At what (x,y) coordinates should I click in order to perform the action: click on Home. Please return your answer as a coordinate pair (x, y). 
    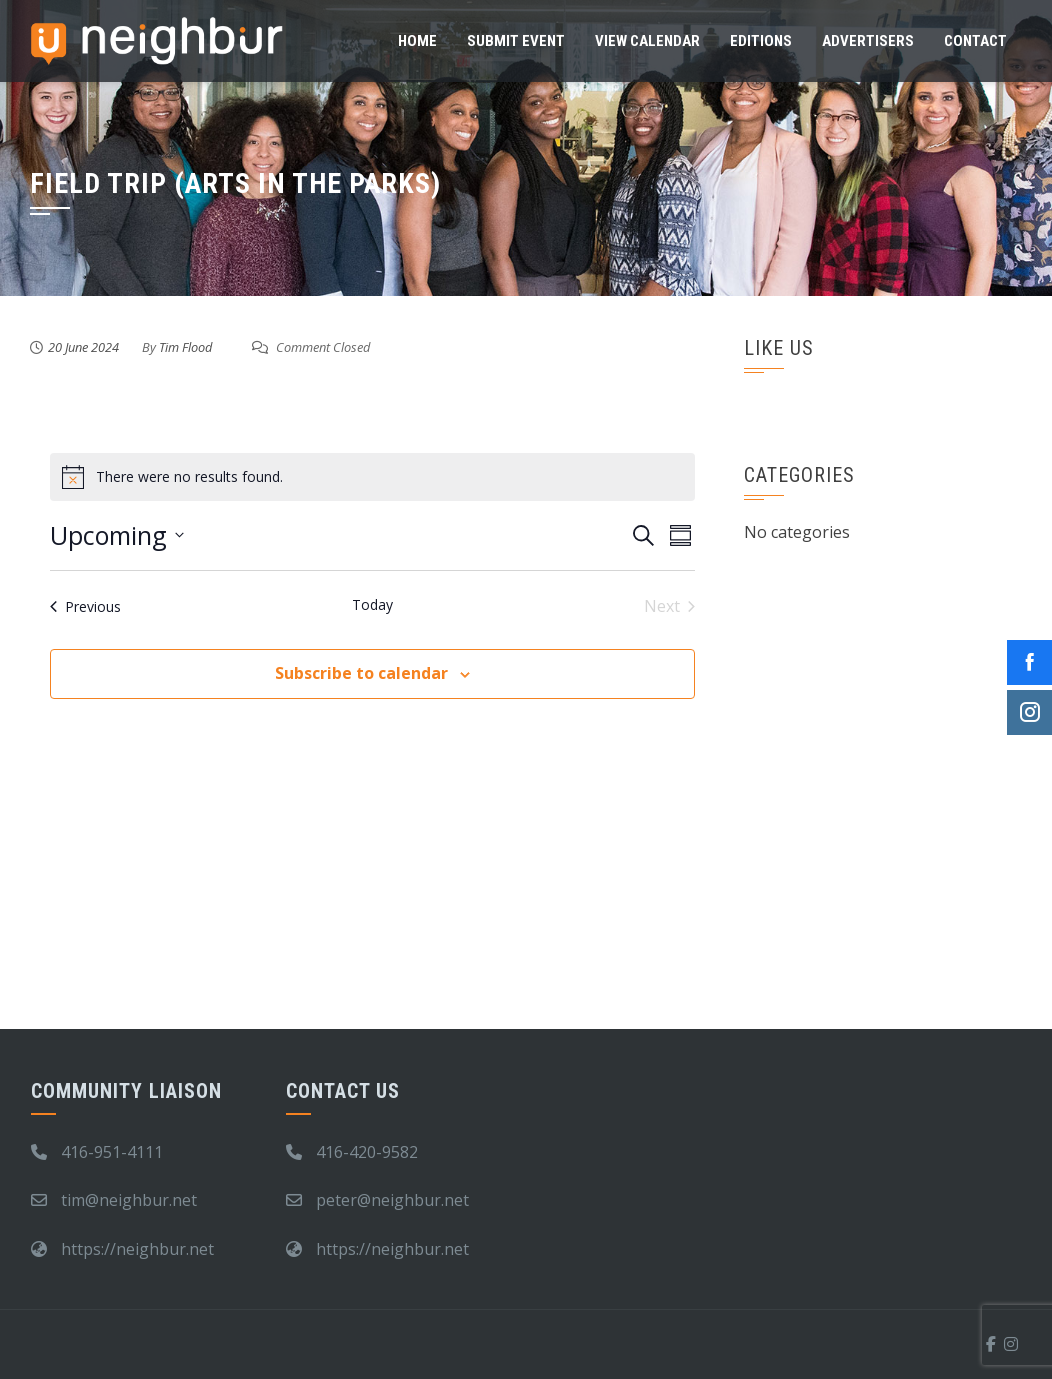
    Looking at the image, I should click on (417, 41).